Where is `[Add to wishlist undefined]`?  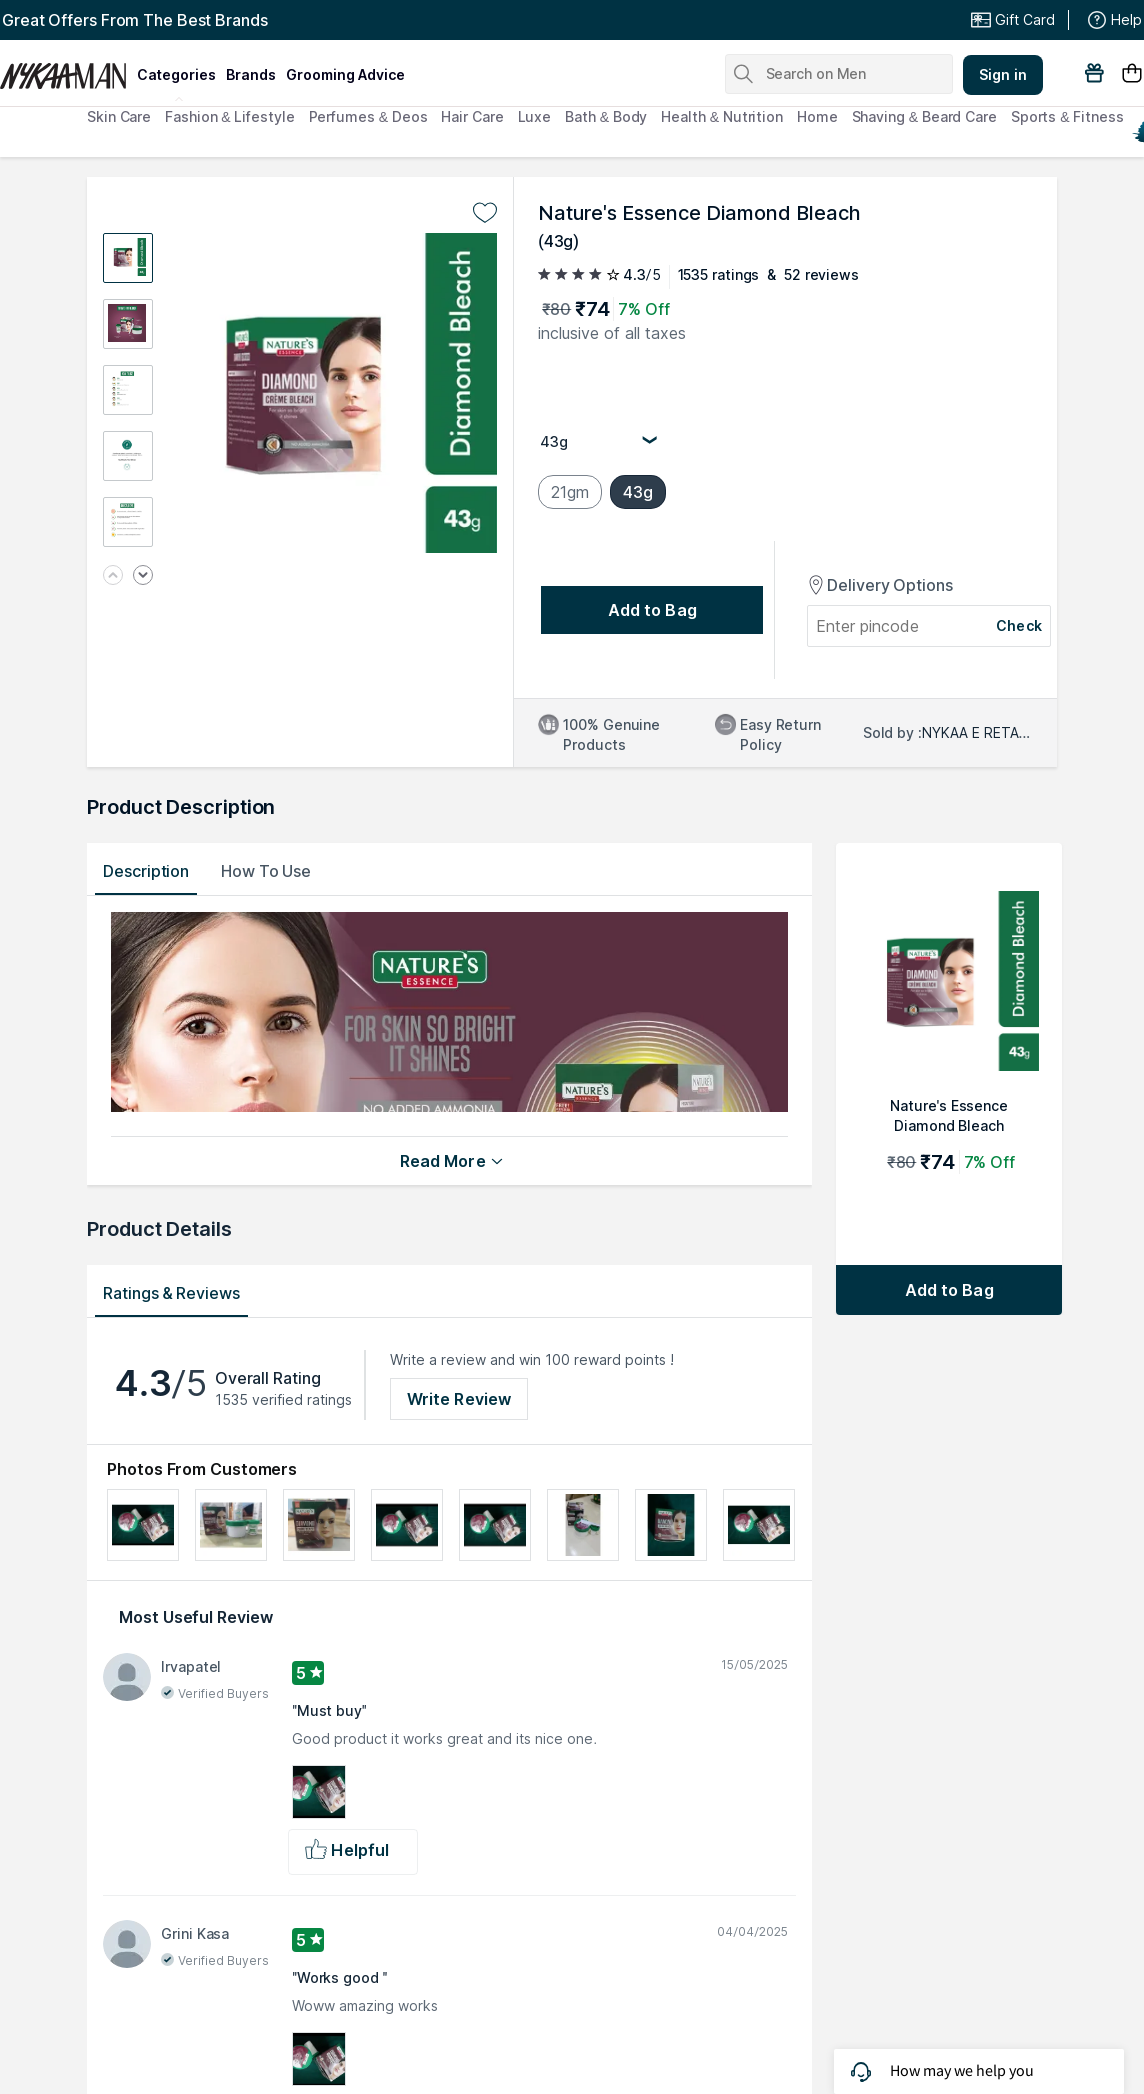
[Add to wishlist undefined] is located at coordinates (485, 213).